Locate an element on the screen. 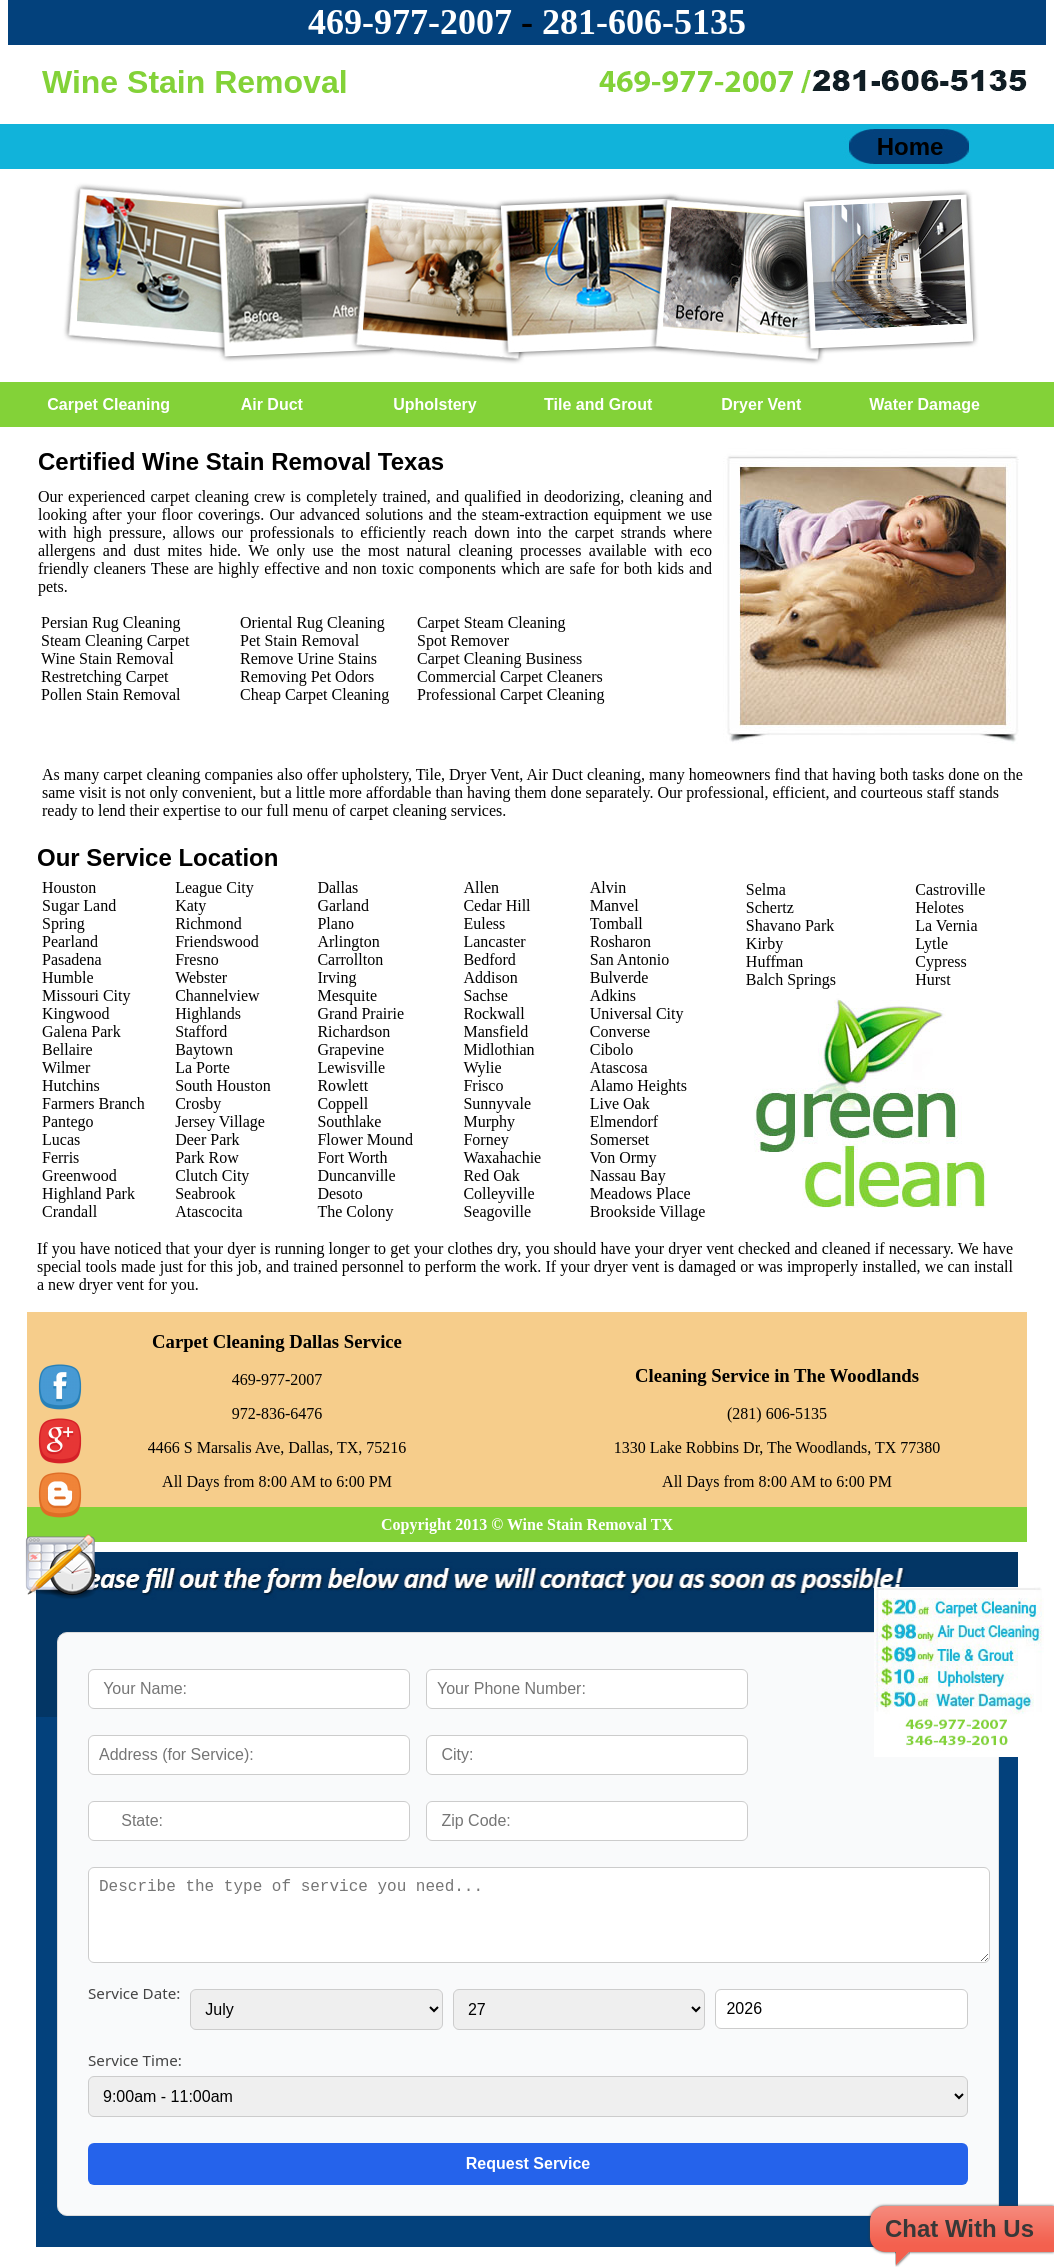 The width and height of the screenshot is (1054, 2267). Friendswood is located at coordinates (217, 941).